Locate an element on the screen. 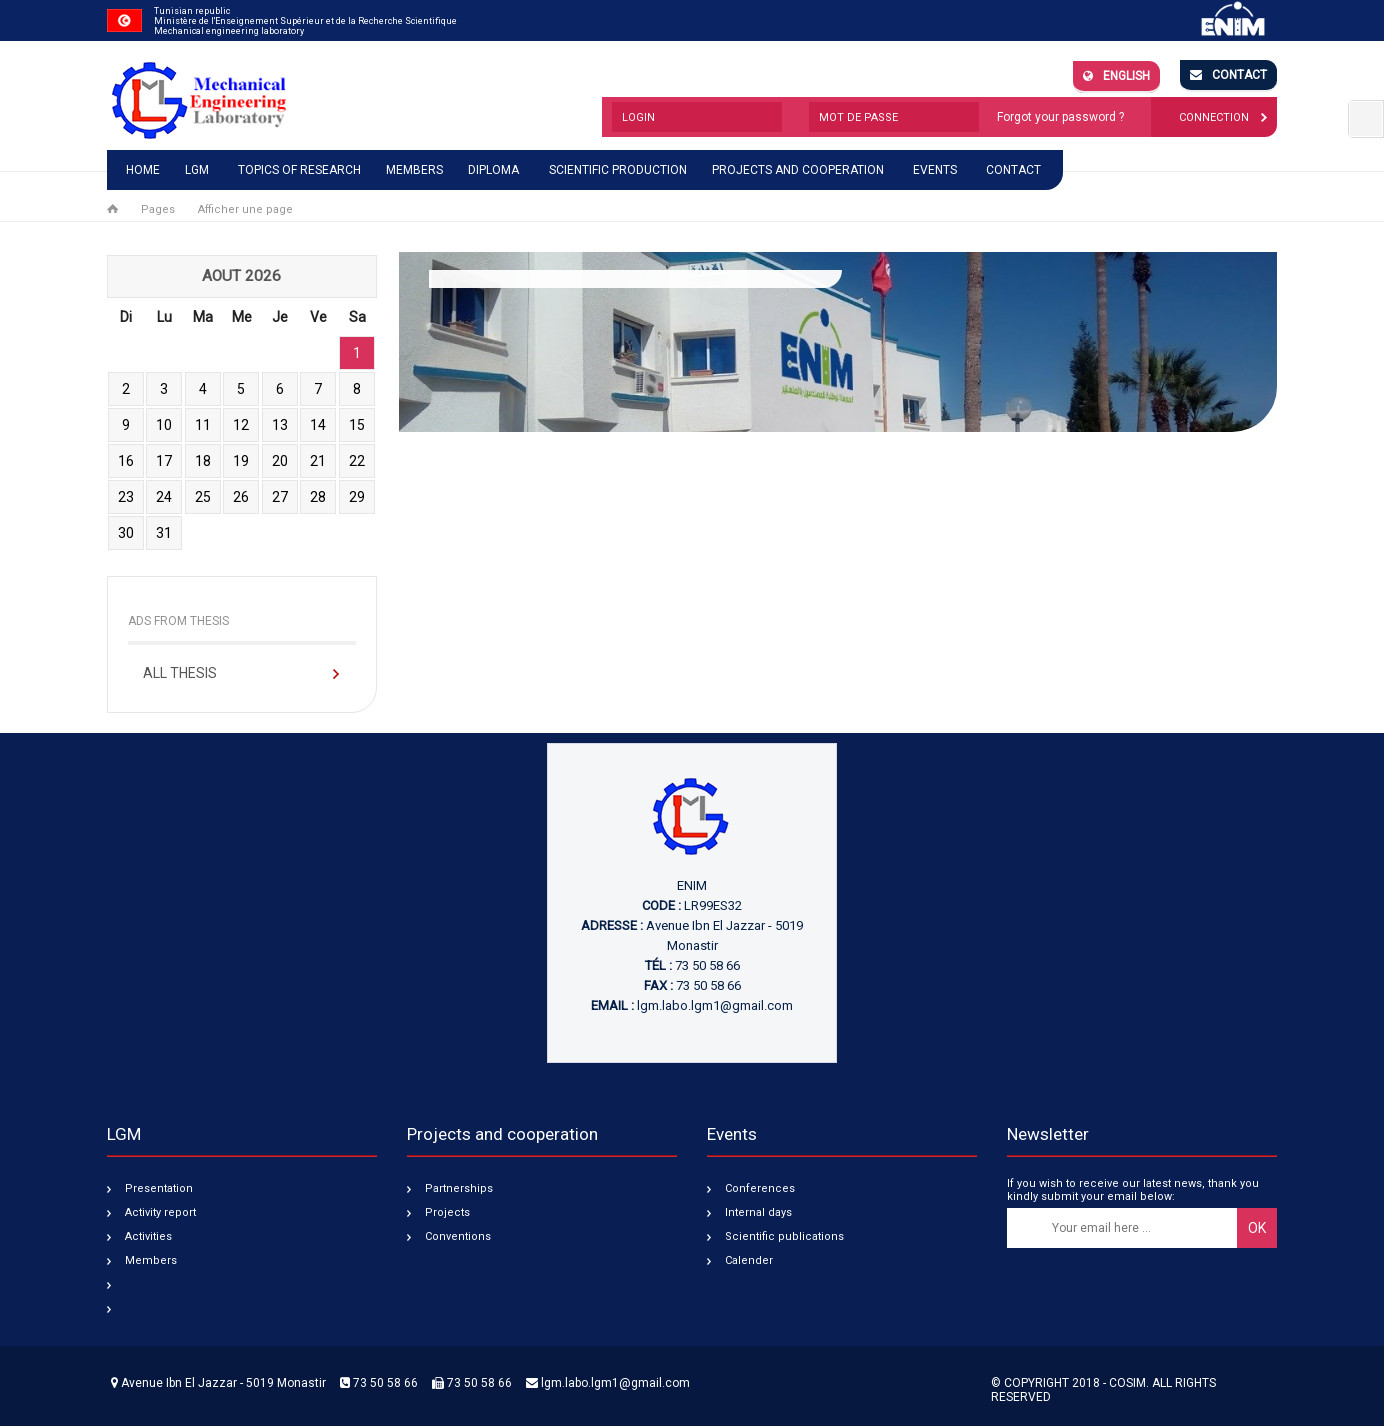 The height and width of the screenshot is (1426, 1384). Activities is located at coordinates (148, 1236).